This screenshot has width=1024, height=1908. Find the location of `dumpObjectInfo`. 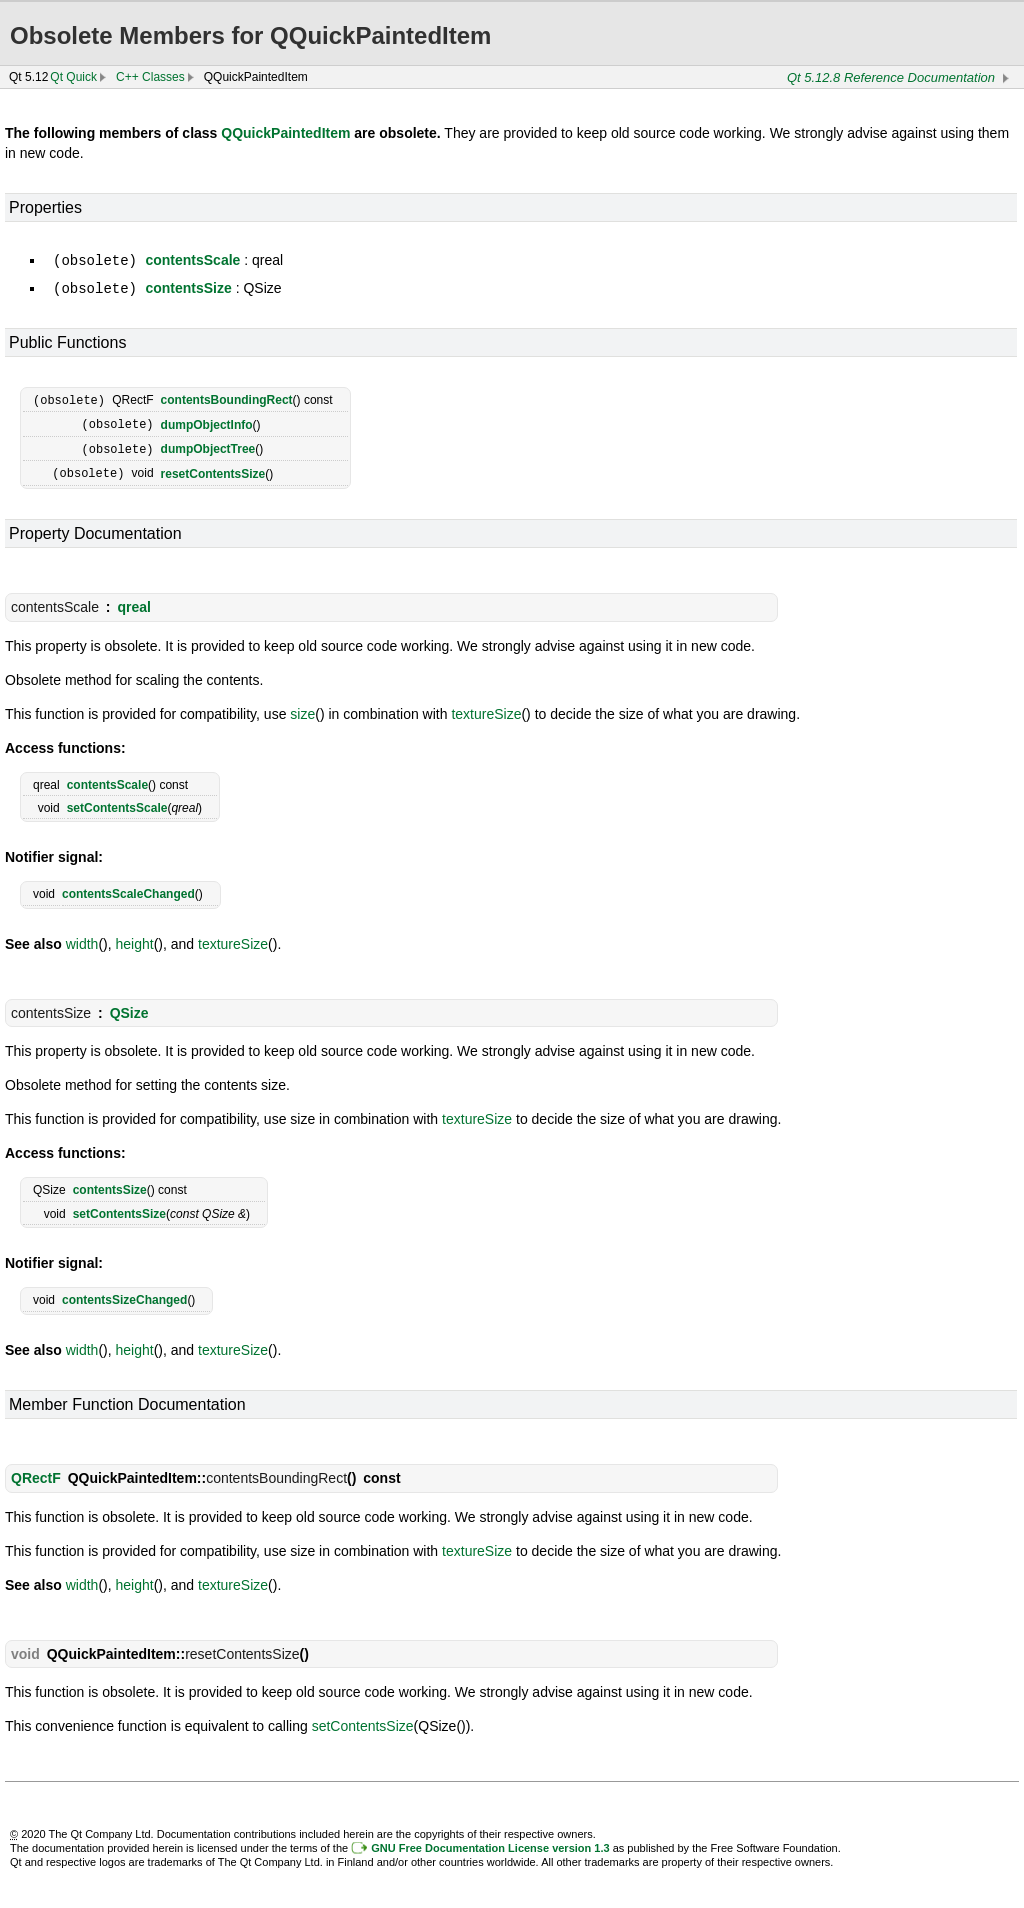

dumpObjectInfo is located at coordinates (207, 421).